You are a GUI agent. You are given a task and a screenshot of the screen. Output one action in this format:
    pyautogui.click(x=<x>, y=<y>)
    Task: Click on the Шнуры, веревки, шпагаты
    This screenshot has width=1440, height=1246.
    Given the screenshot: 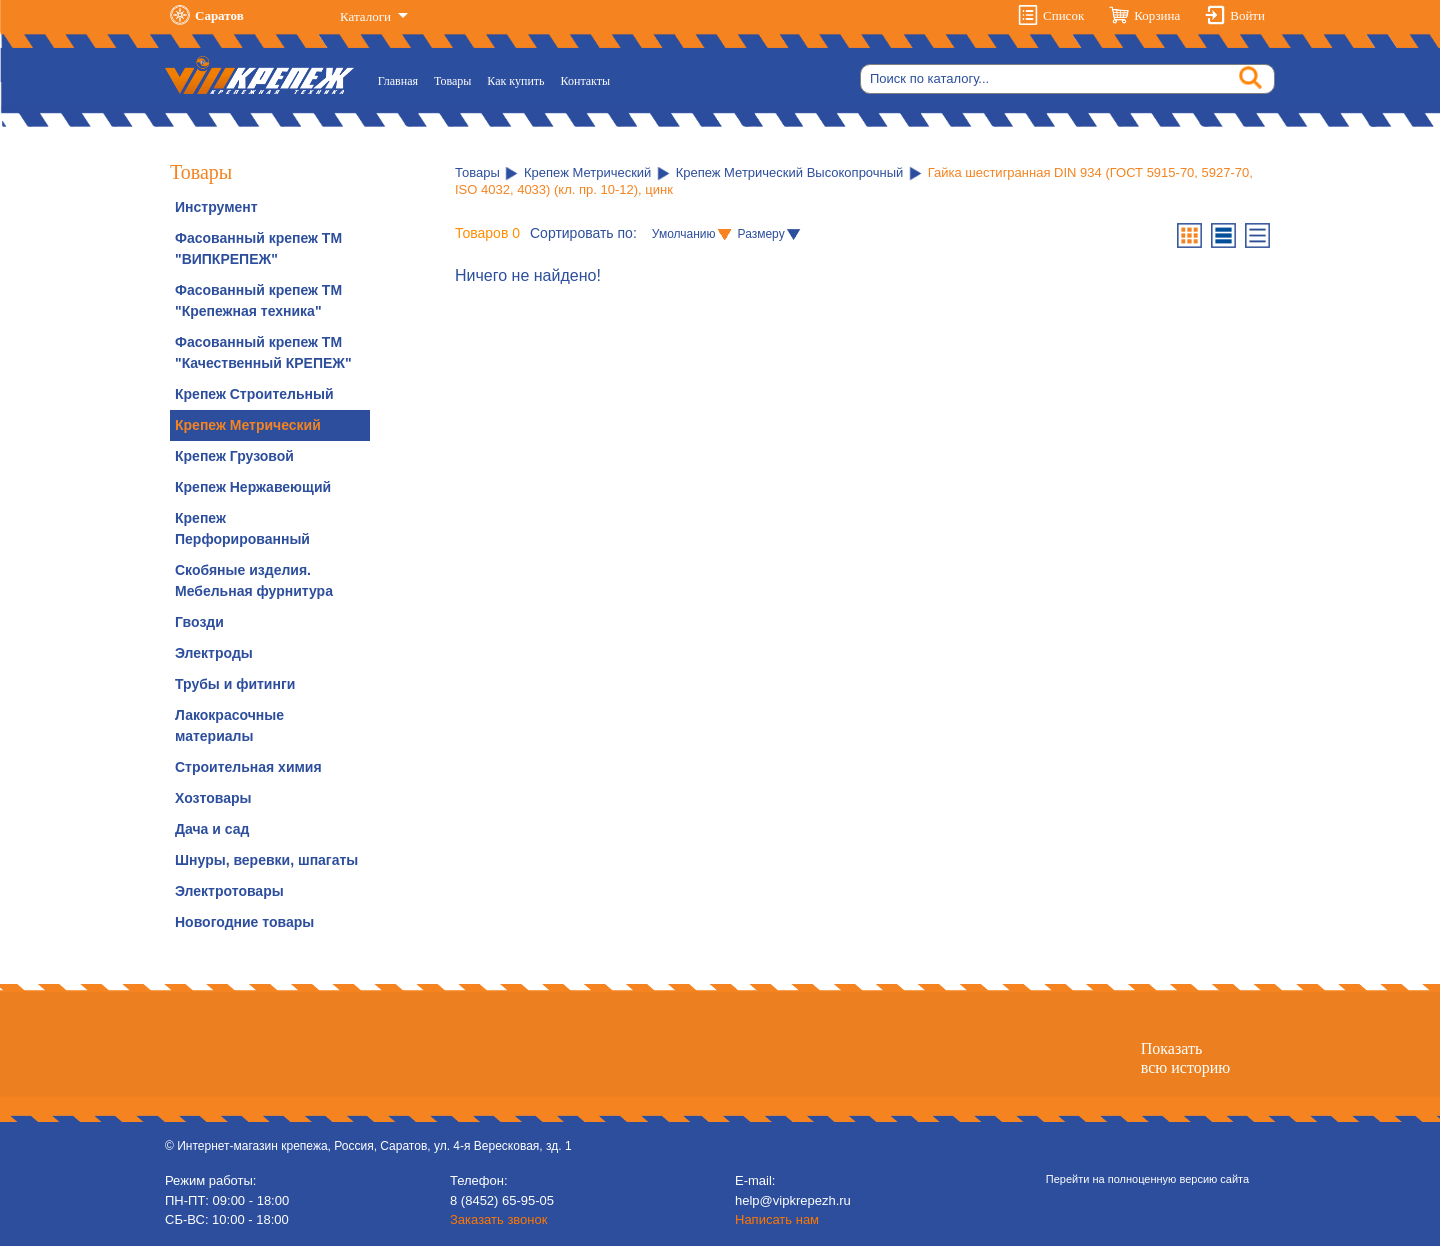 What is the action you would take?
    pyautogui.click(x=266, y=860)
    